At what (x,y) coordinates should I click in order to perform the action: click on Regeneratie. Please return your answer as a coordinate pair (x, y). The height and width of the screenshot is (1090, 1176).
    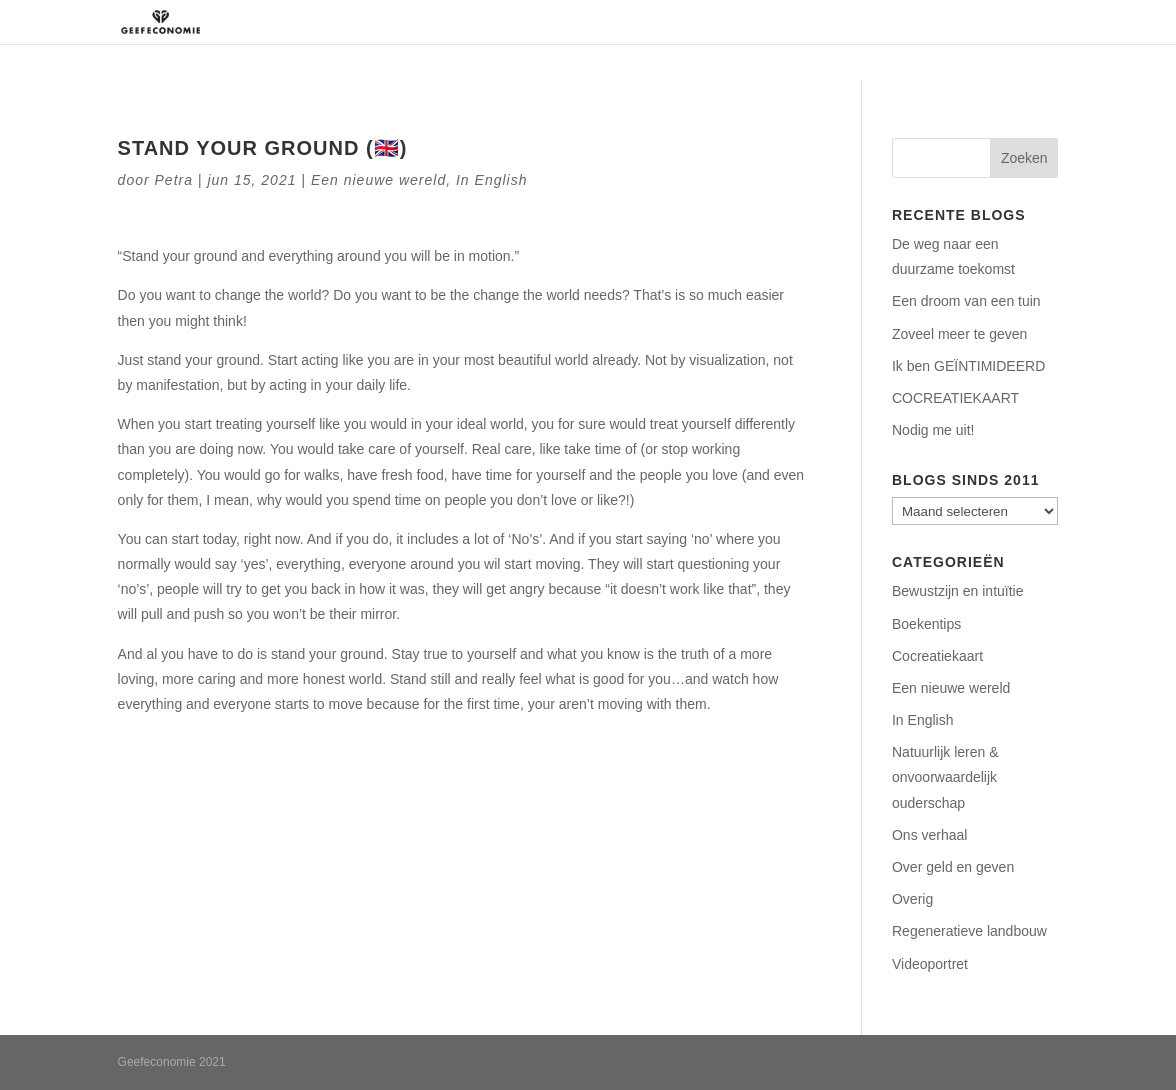
    Looking at the image, I should click on (683, 22).